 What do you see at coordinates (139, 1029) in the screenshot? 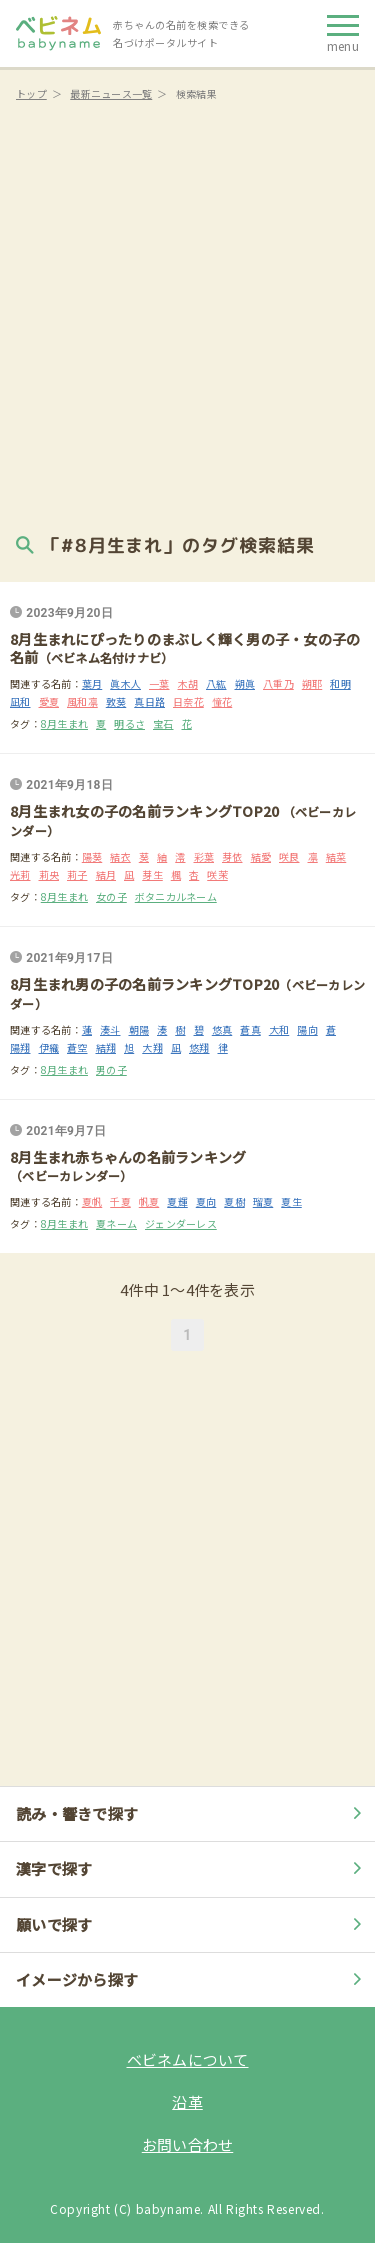
I see `朝陽` at bounding box center [139, 1029].